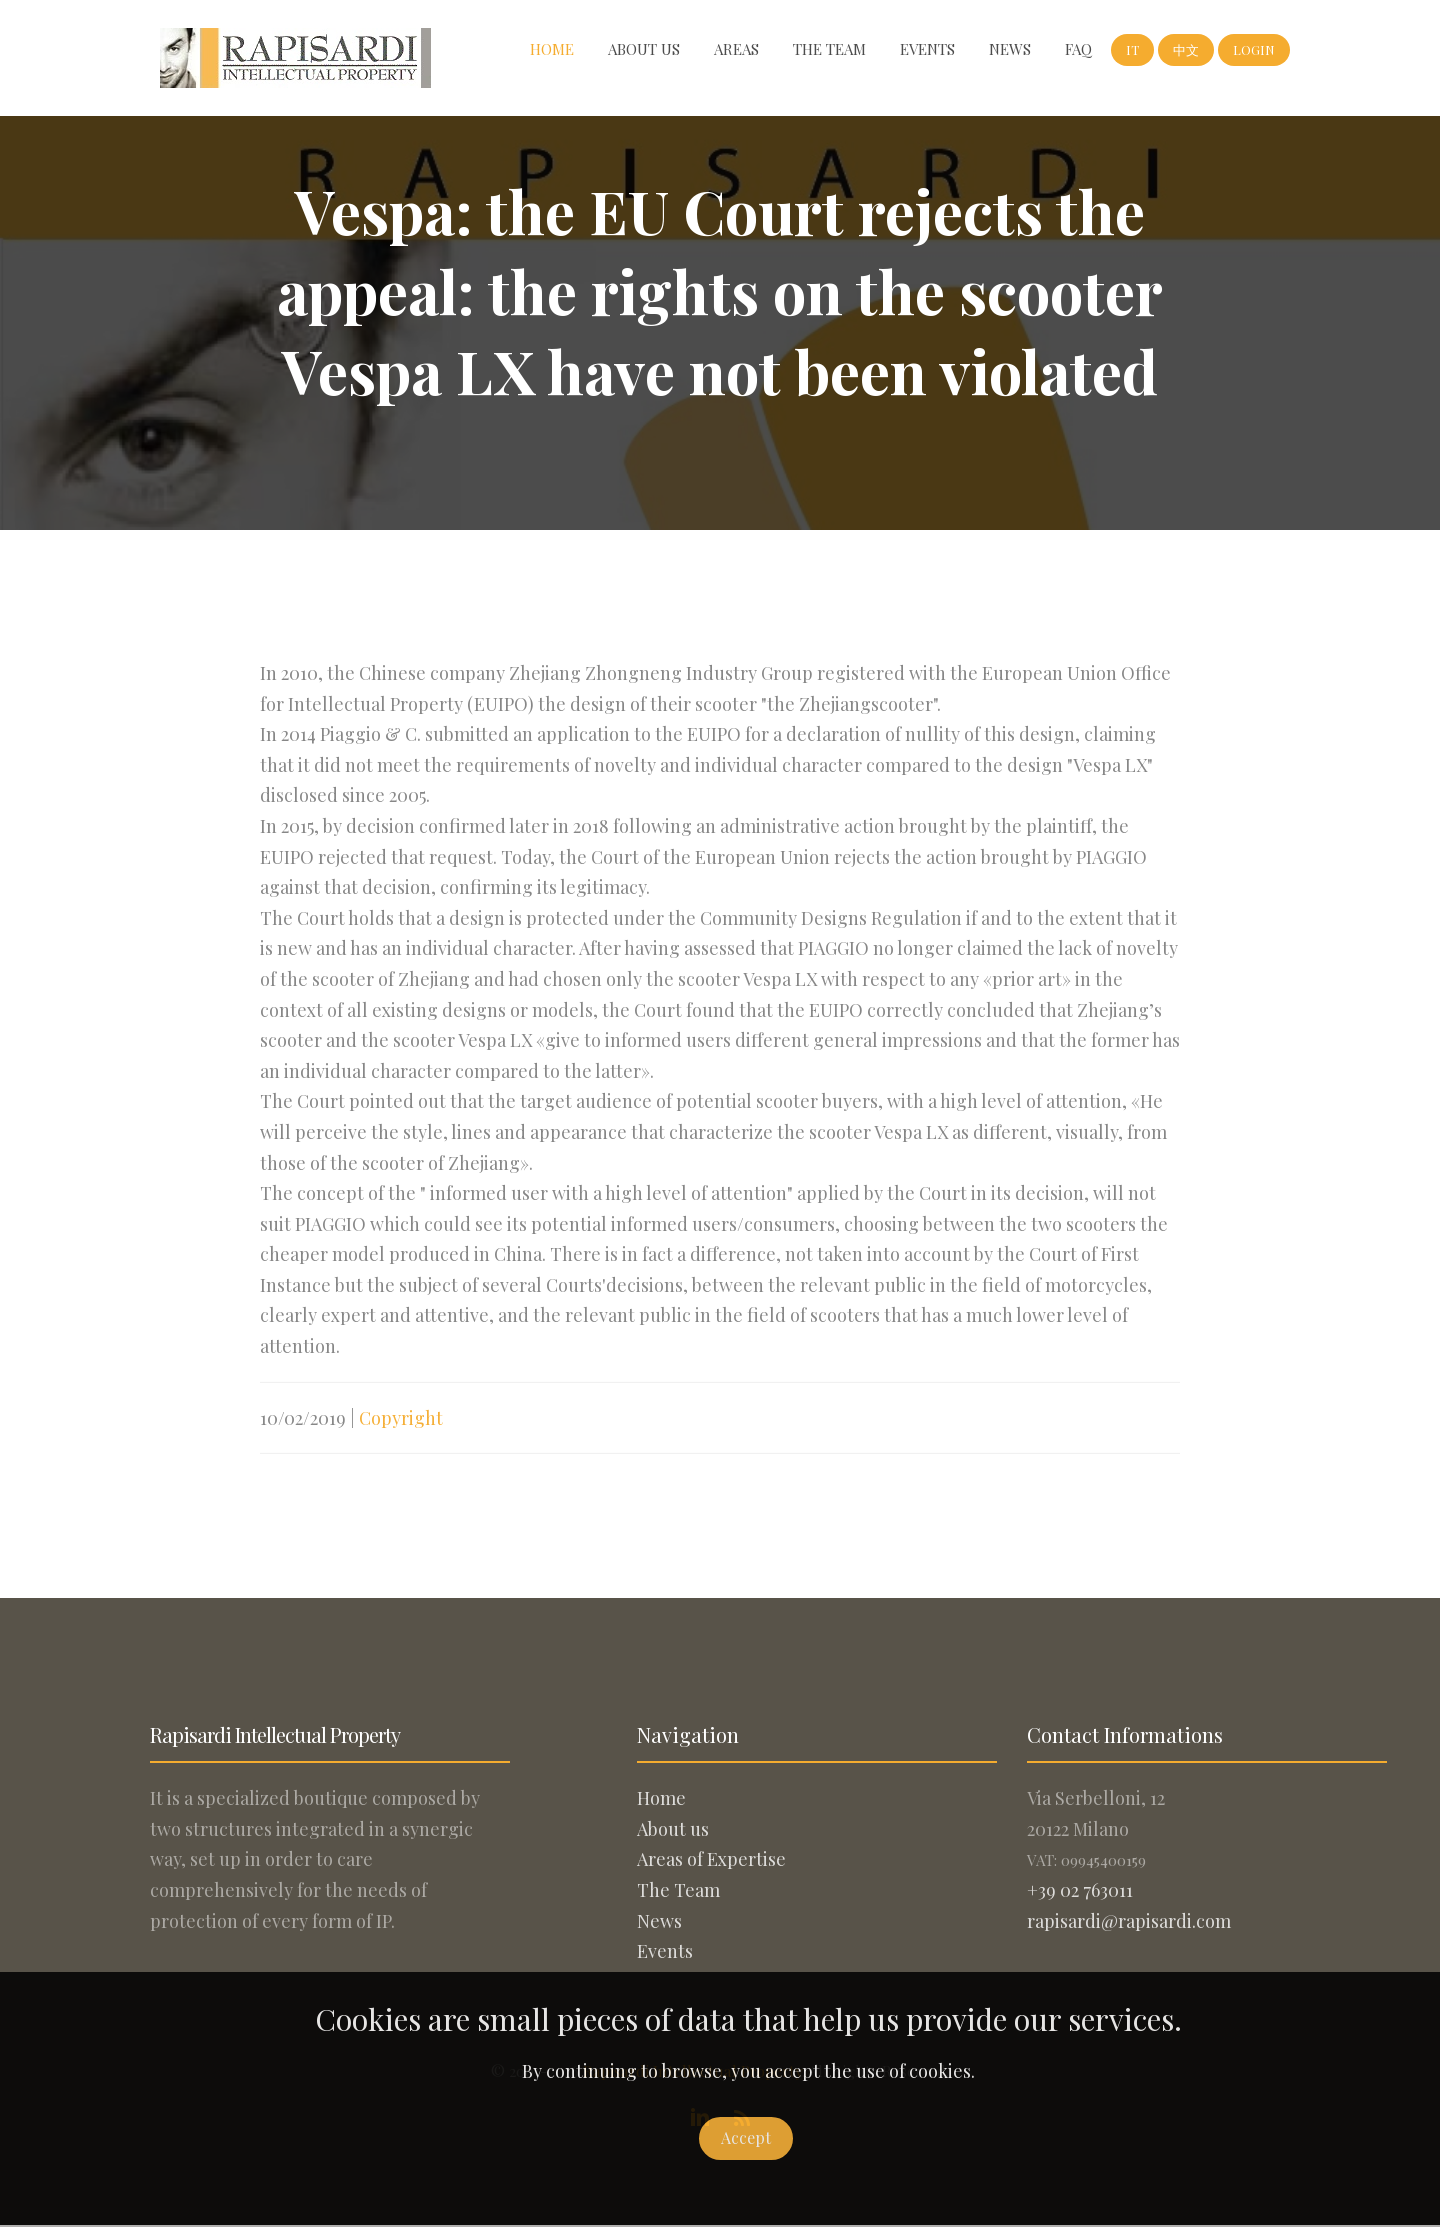 Image resolution: width=1440 pixels, height=2227 pixels. What do you see at coordinates (1078, 49) in the screenshot?
I see `FAQ` at bounding box center [1078, 49].